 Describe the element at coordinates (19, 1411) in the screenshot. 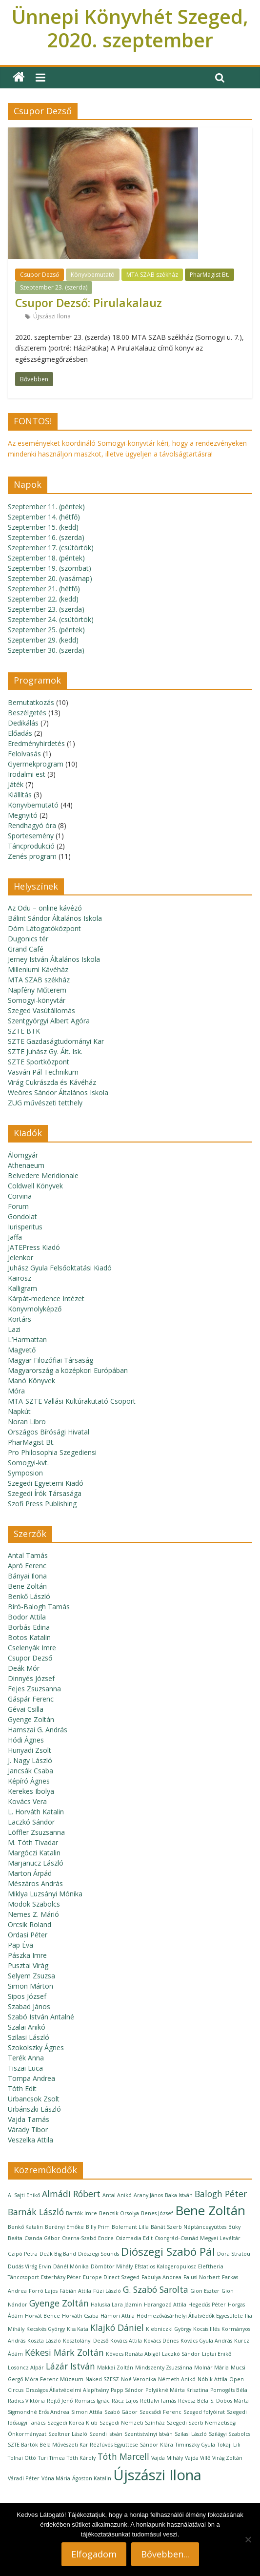

I see `Napkút` at that location.